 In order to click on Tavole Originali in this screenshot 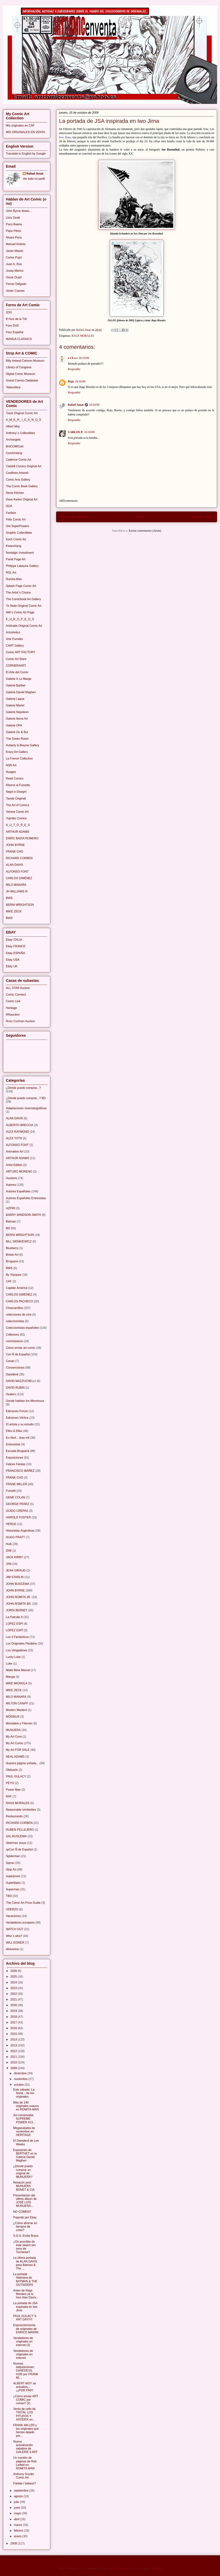, I will do `click(16, 798)`.